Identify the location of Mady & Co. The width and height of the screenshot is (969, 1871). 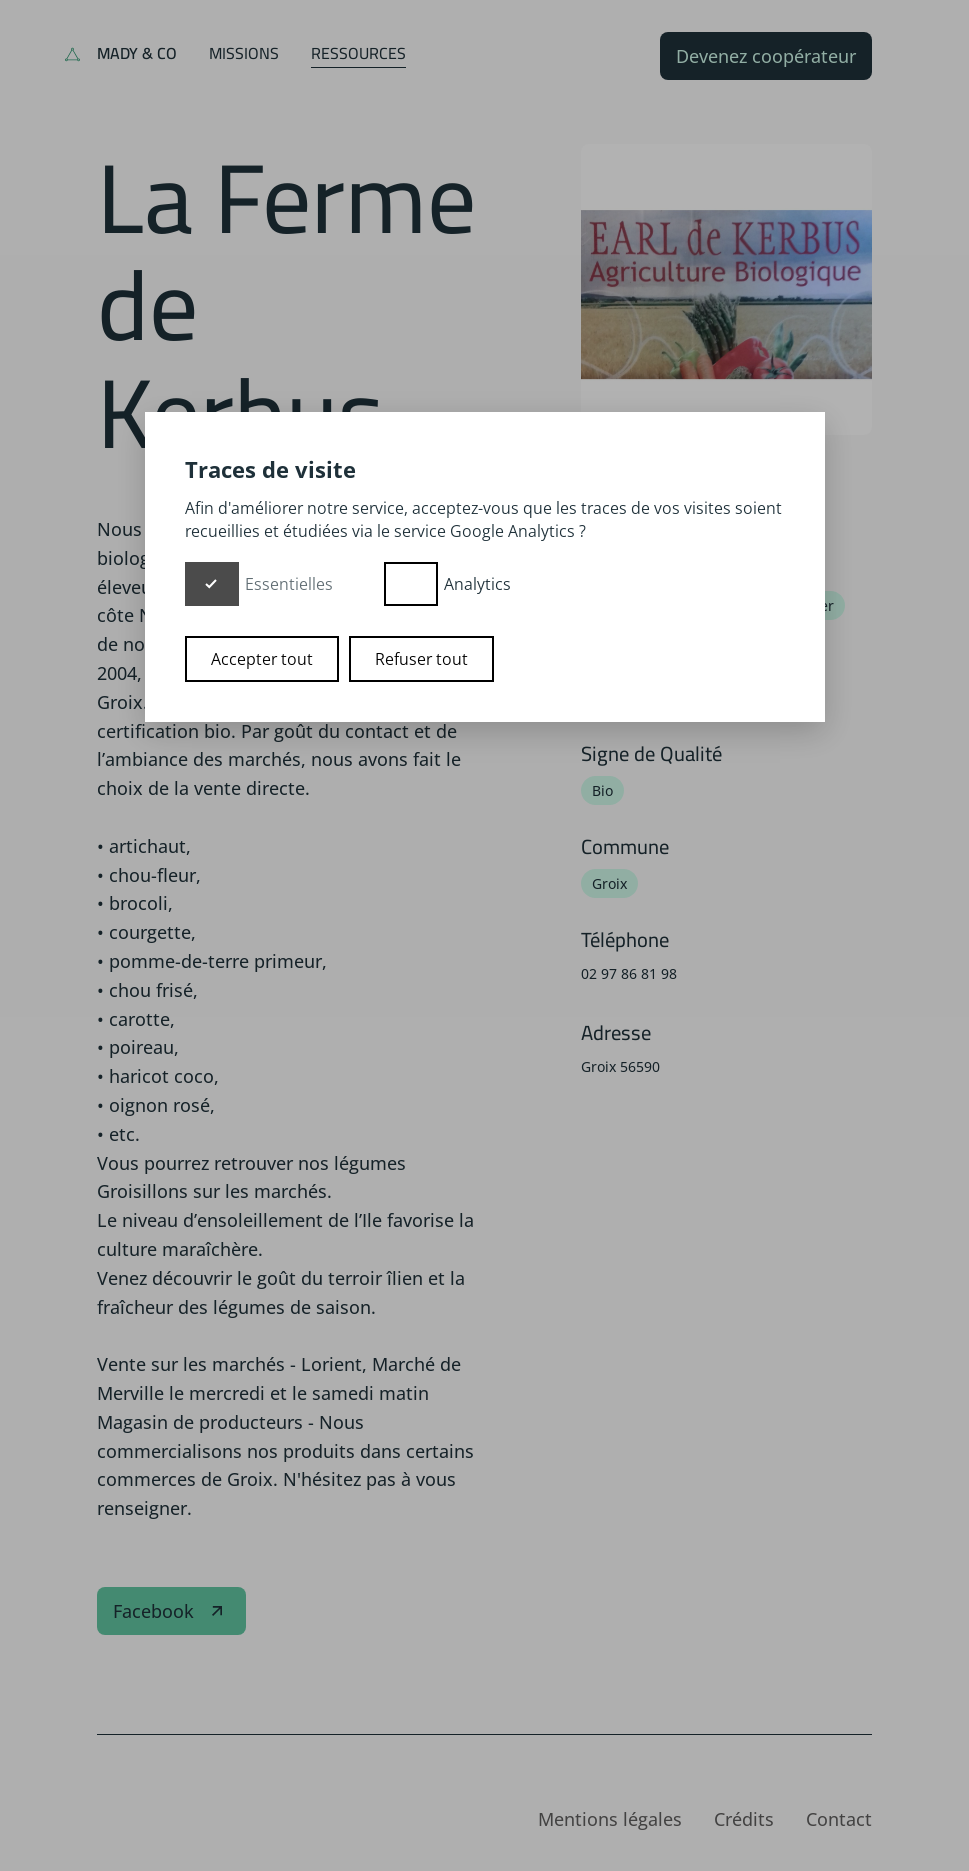
(137, 53).